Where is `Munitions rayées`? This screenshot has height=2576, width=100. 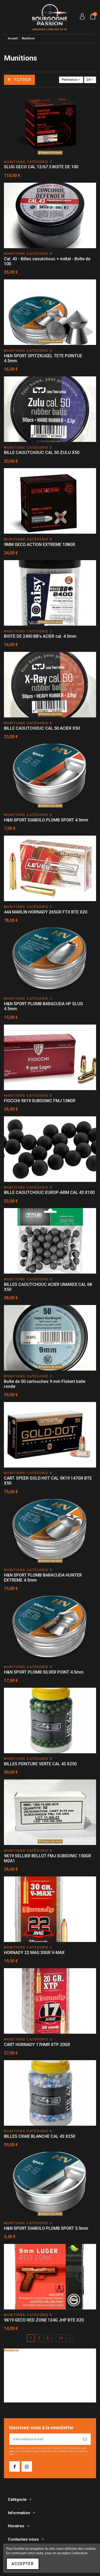
Munitions rayées is located at coordinates (19, 2372).